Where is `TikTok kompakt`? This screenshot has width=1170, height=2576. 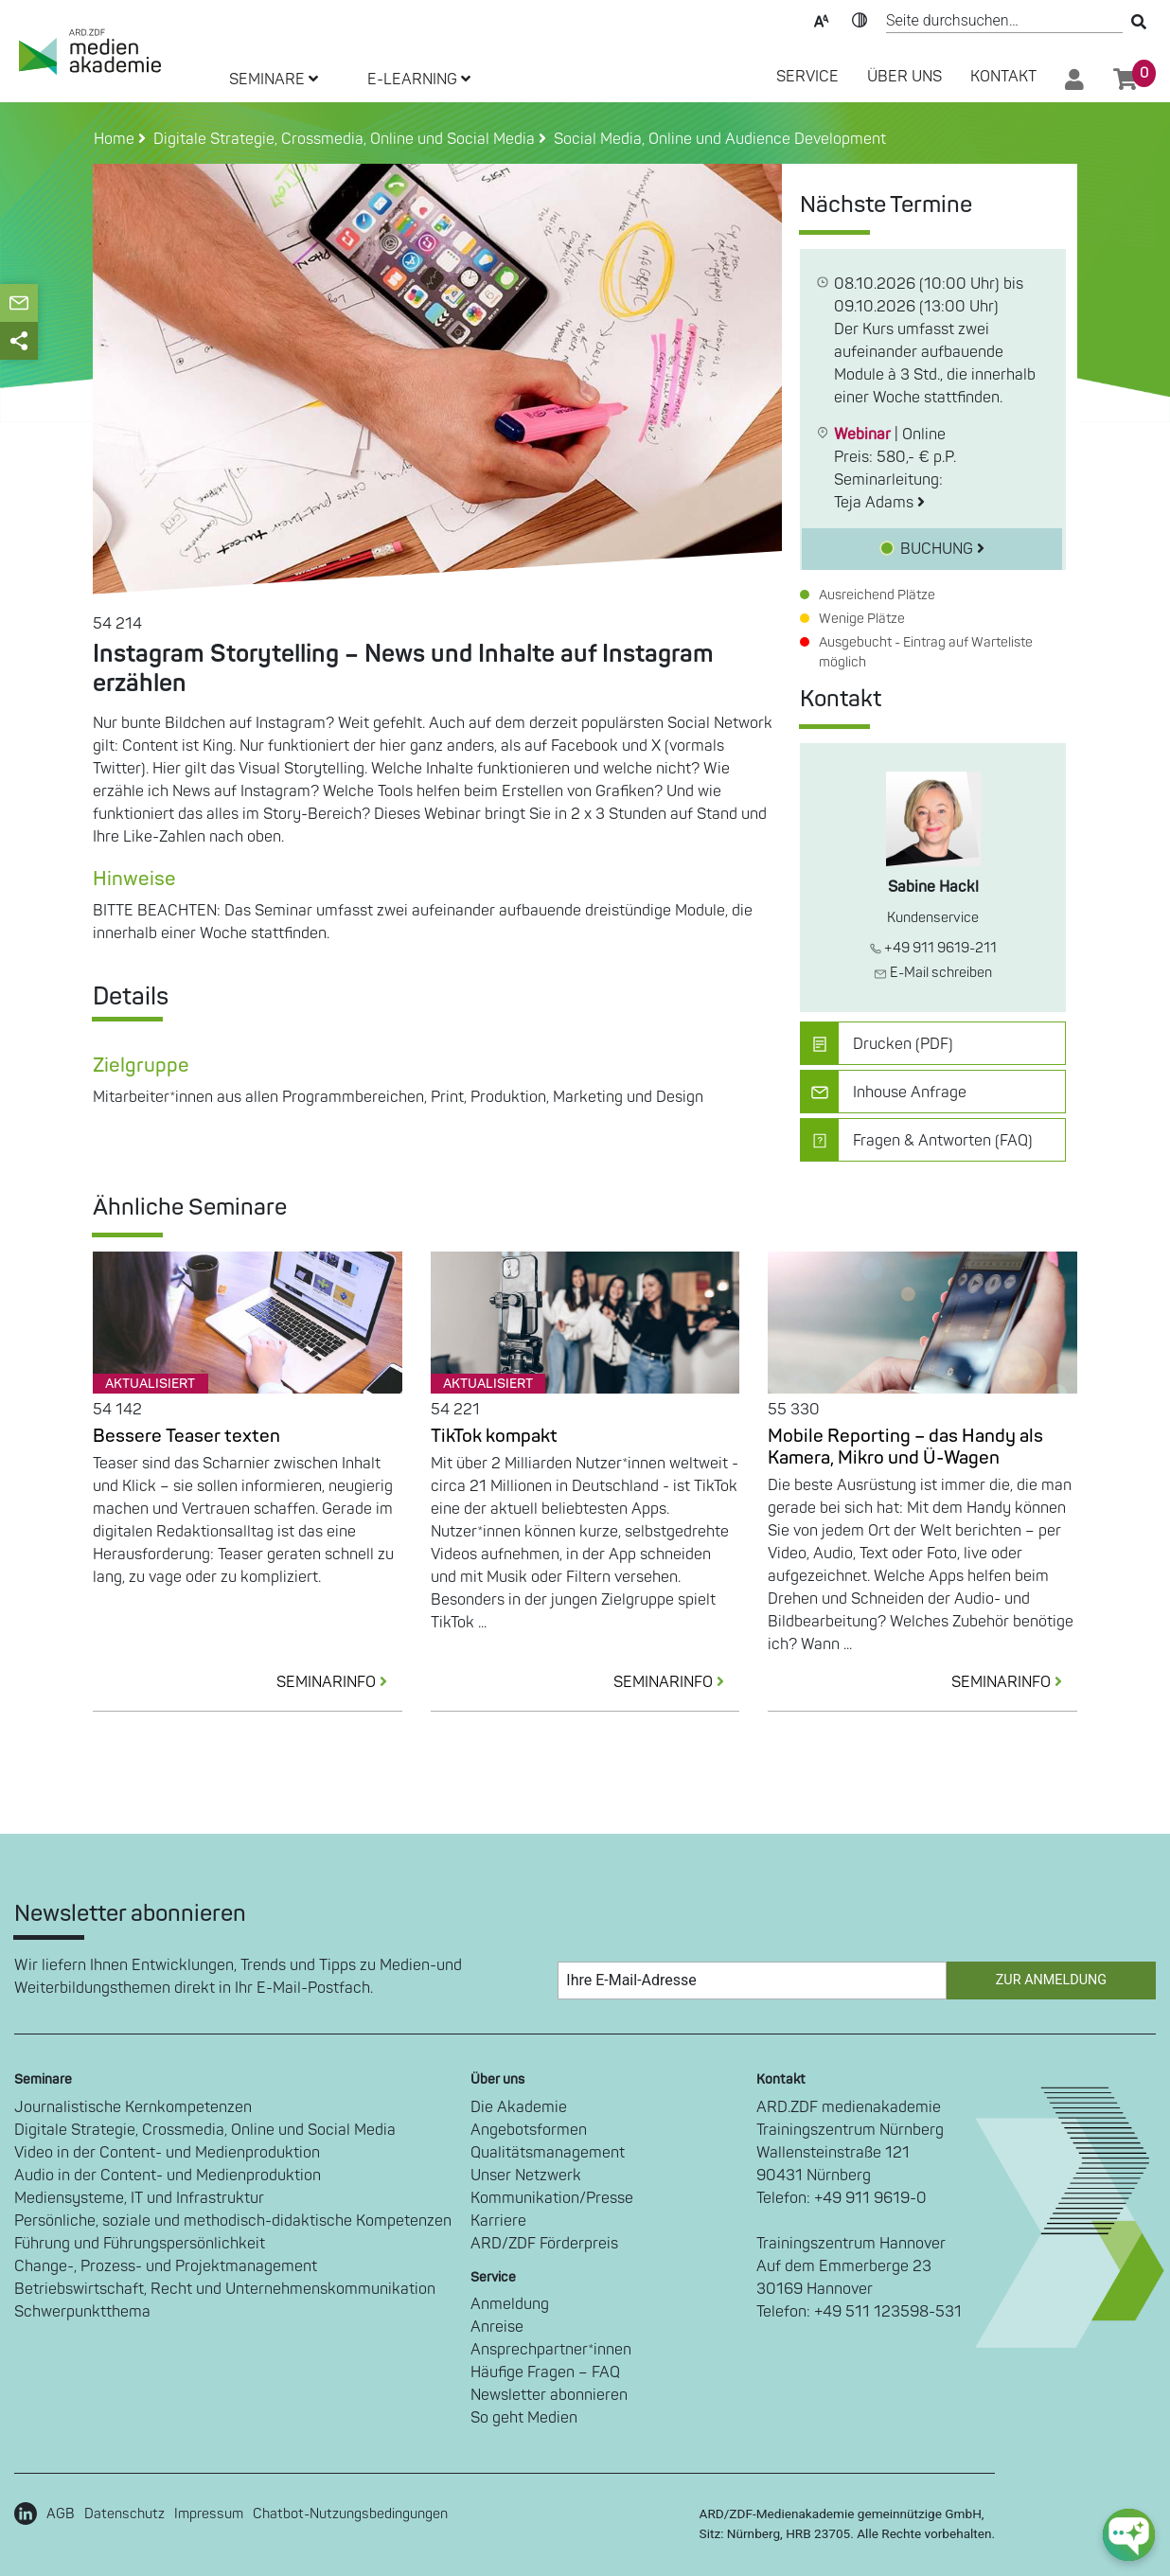
TikTok kompakt is located at coordinates (494, 1436).